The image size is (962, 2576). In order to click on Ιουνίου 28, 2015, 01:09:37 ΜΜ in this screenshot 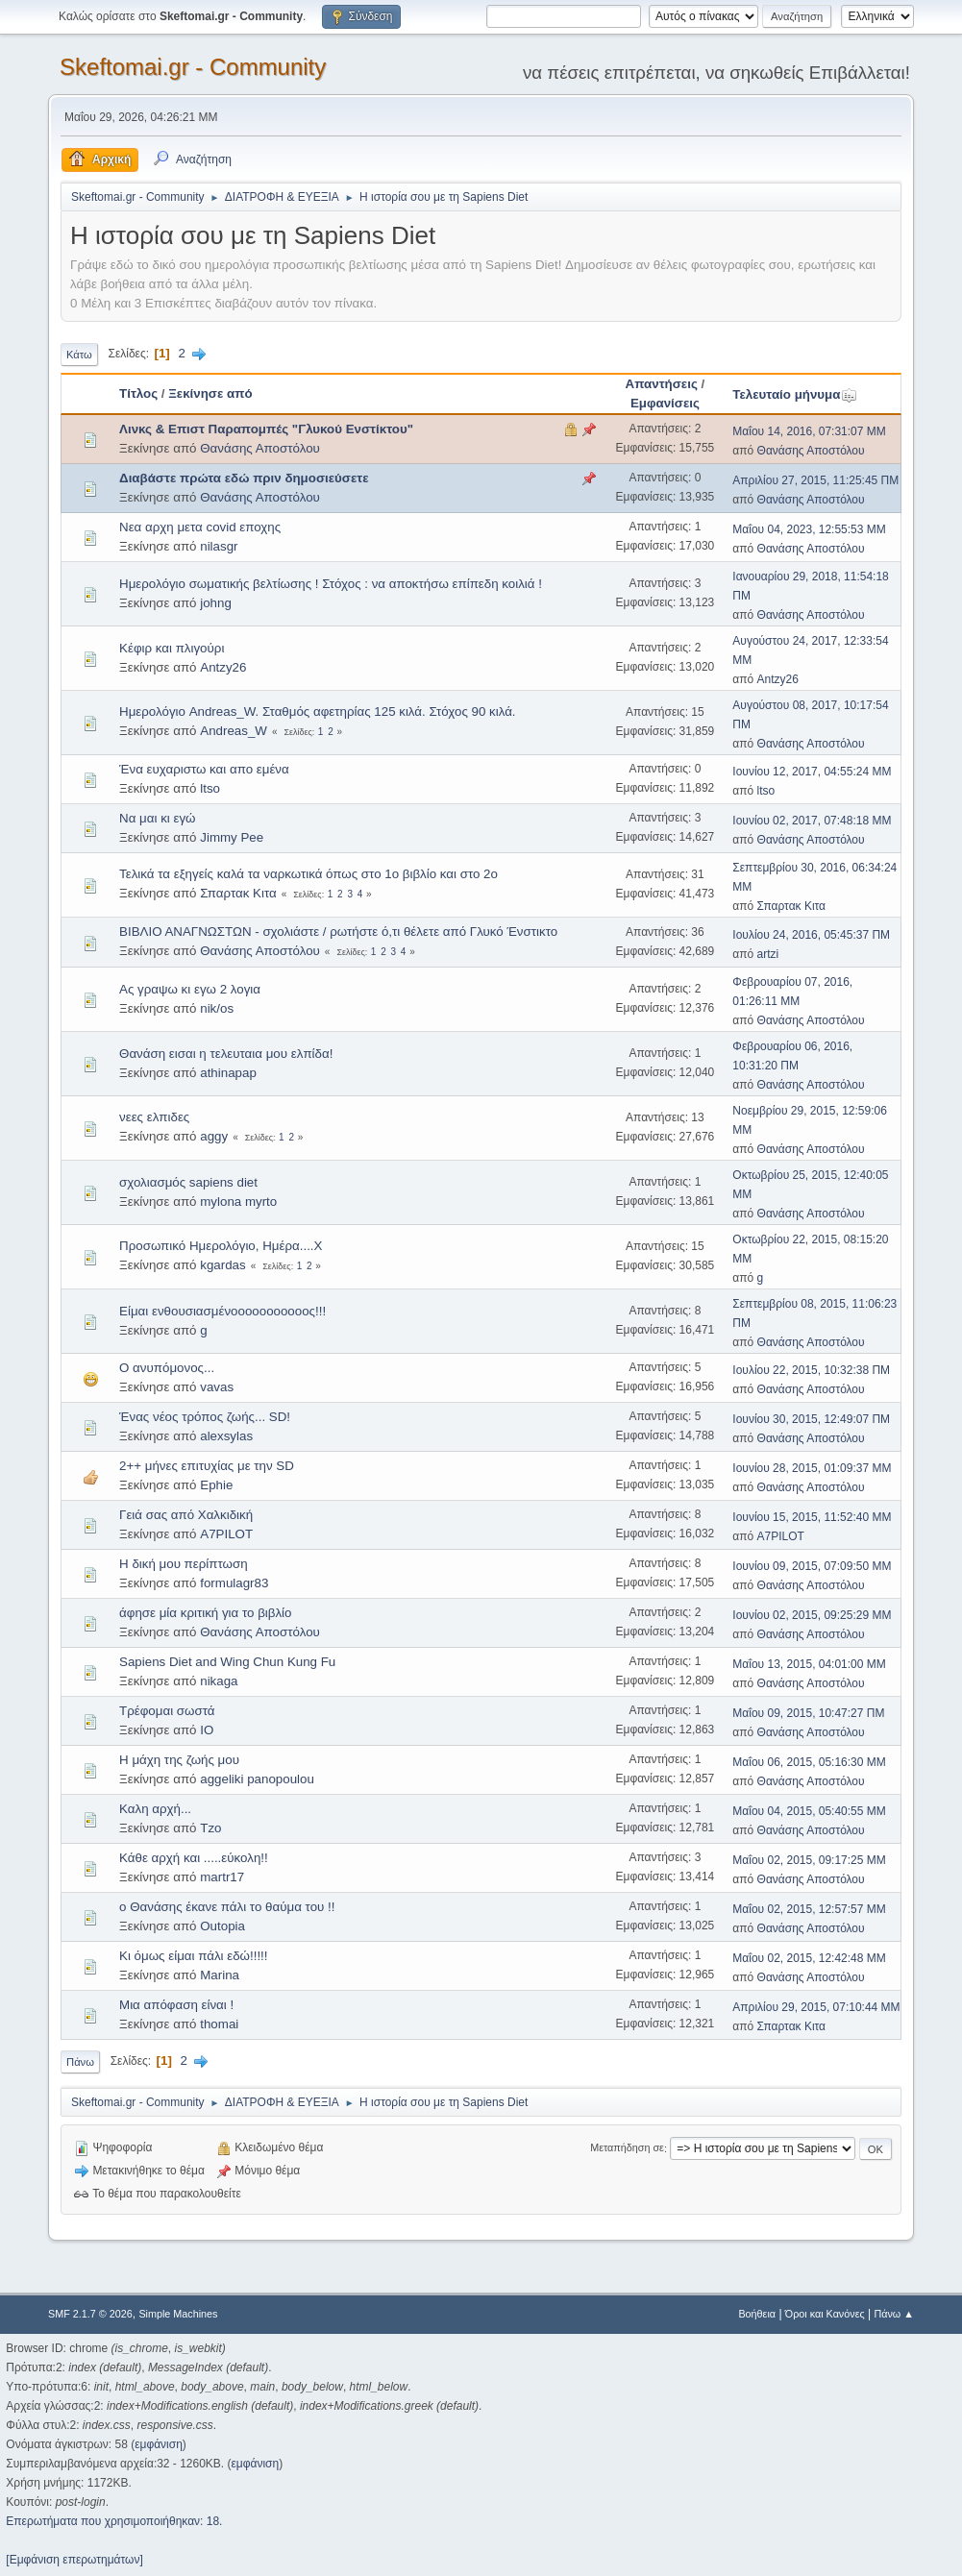, I will do `click(811, 1468)`.